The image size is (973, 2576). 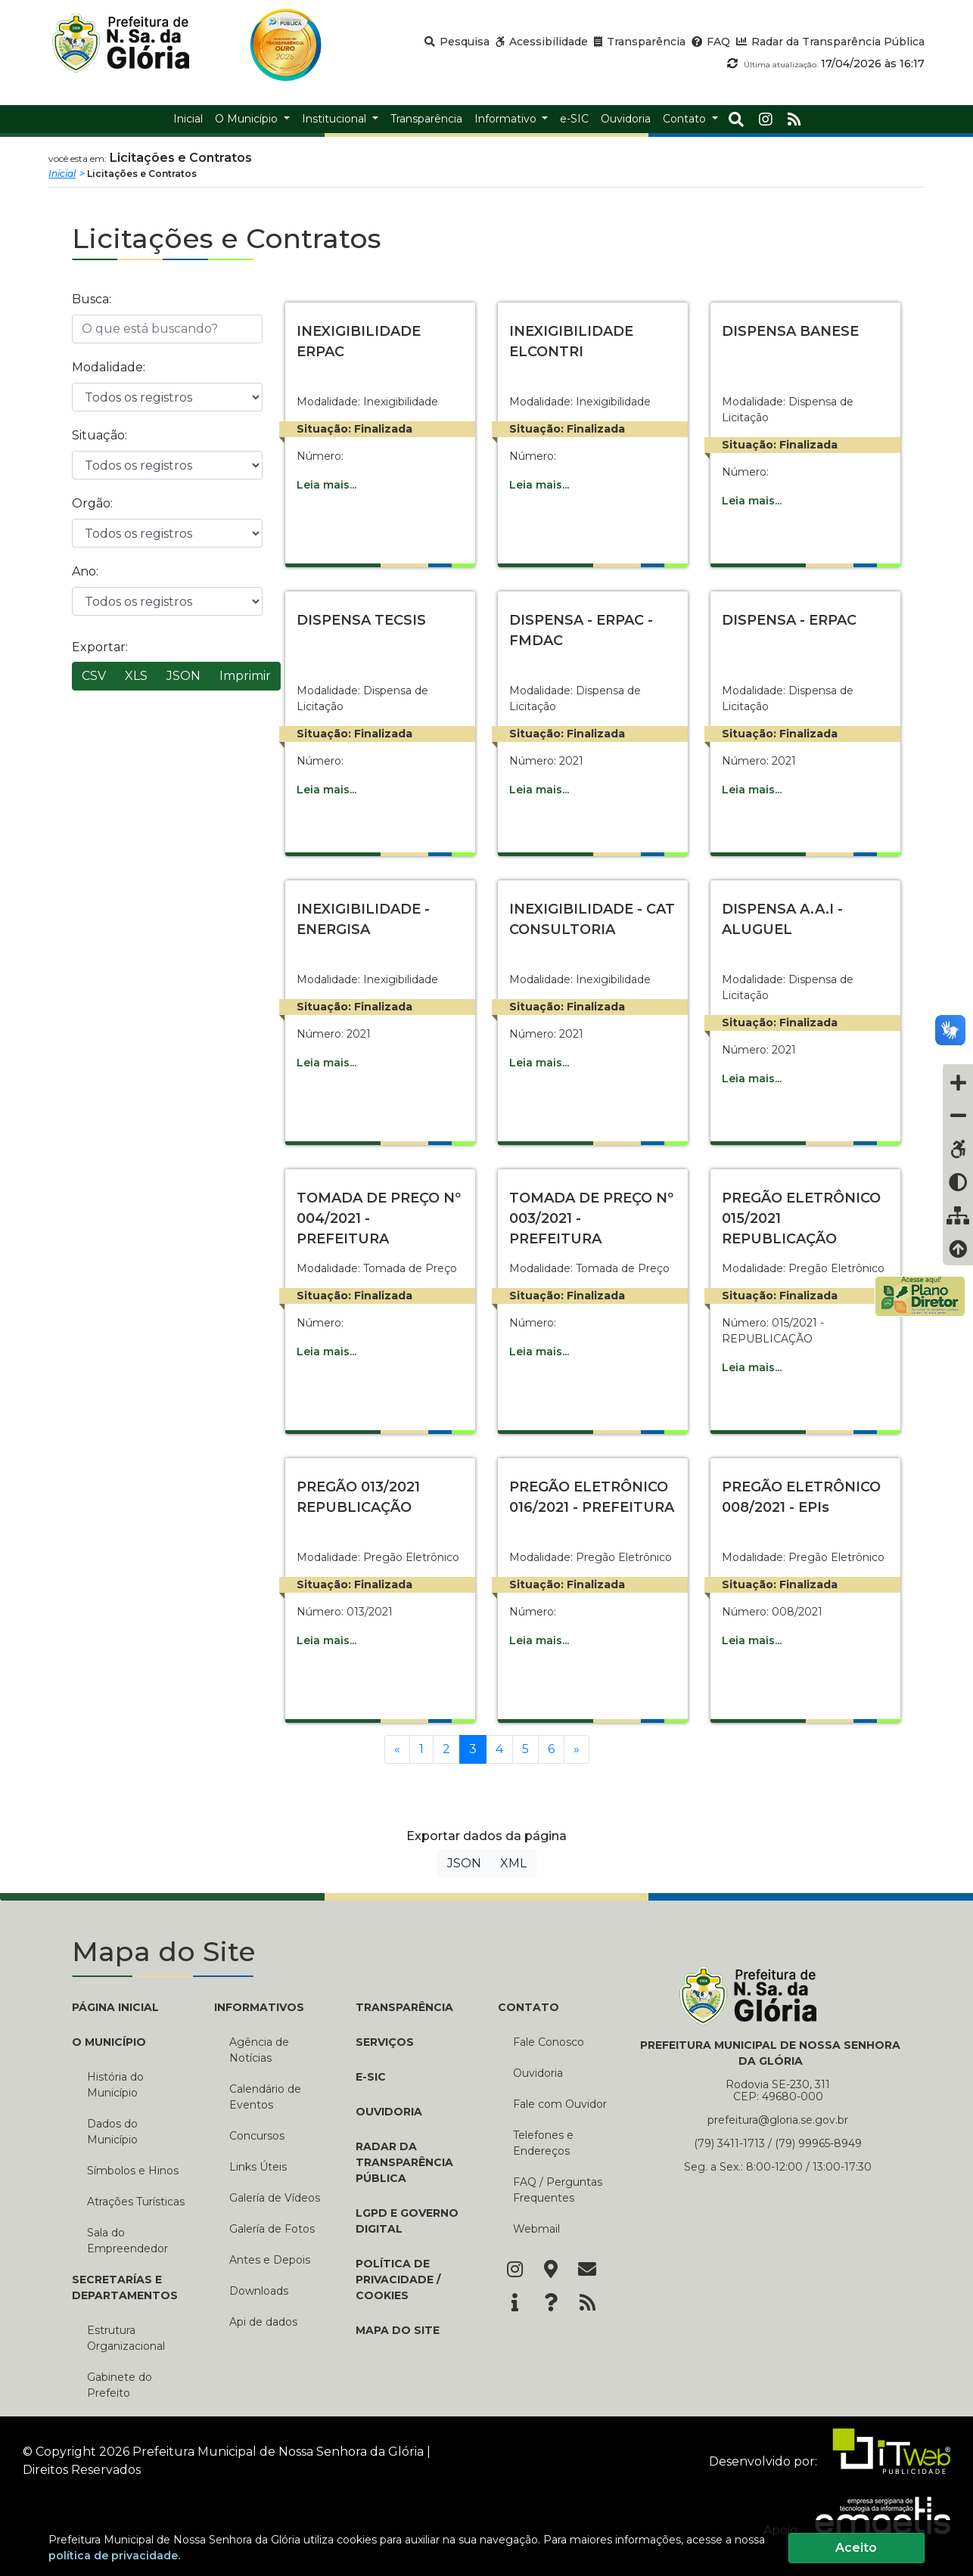 I want to click on O MUNICÍPIO, so click(x=109, y=2042).